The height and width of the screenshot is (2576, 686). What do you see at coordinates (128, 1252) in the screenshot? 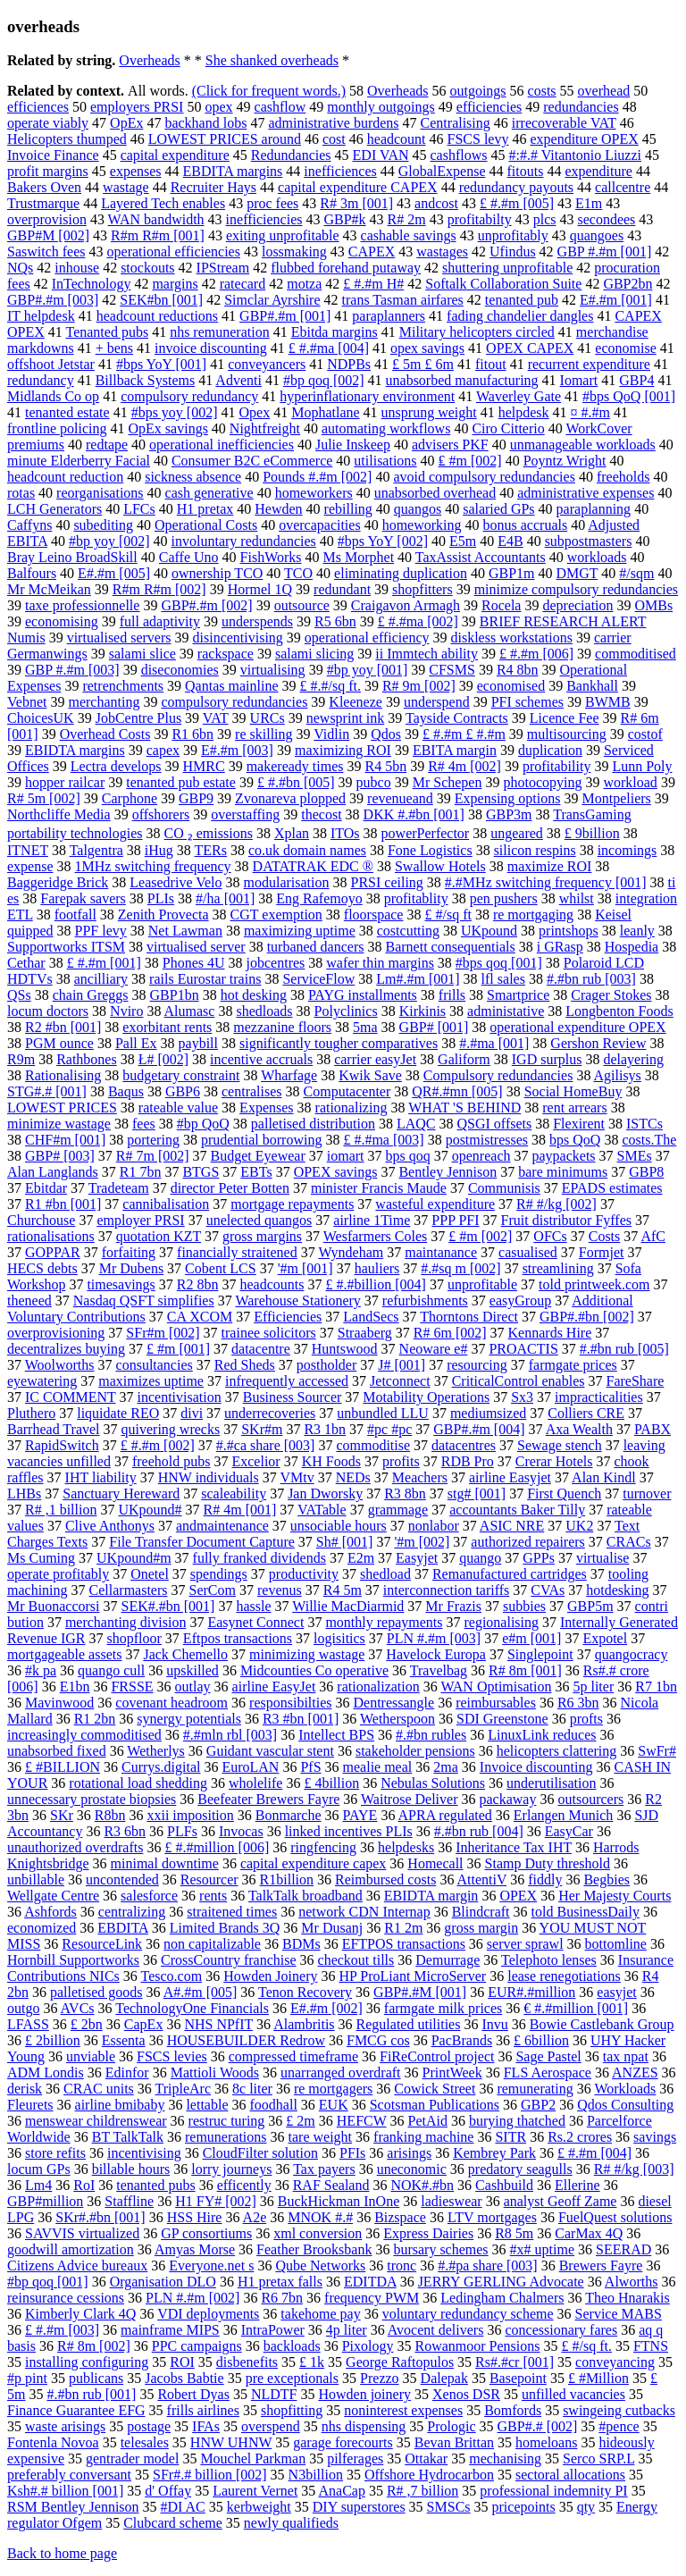
I see `forfaiting` at bounding box center [128, 1252].